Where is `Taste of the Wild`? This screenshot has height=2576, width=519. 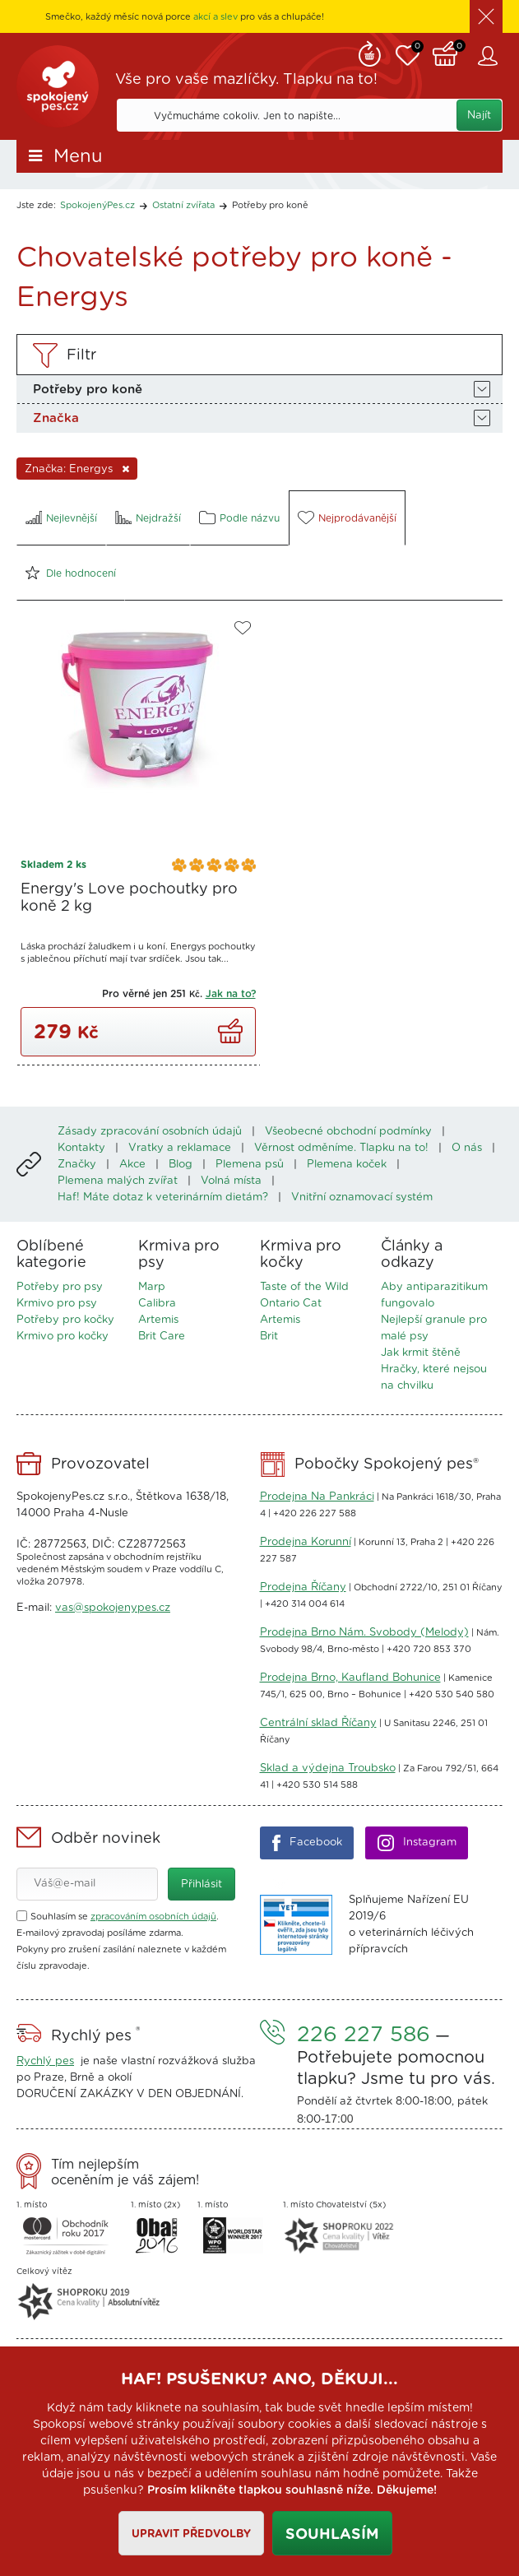
Taste of the Wild is located at coordinates (304, 1287).